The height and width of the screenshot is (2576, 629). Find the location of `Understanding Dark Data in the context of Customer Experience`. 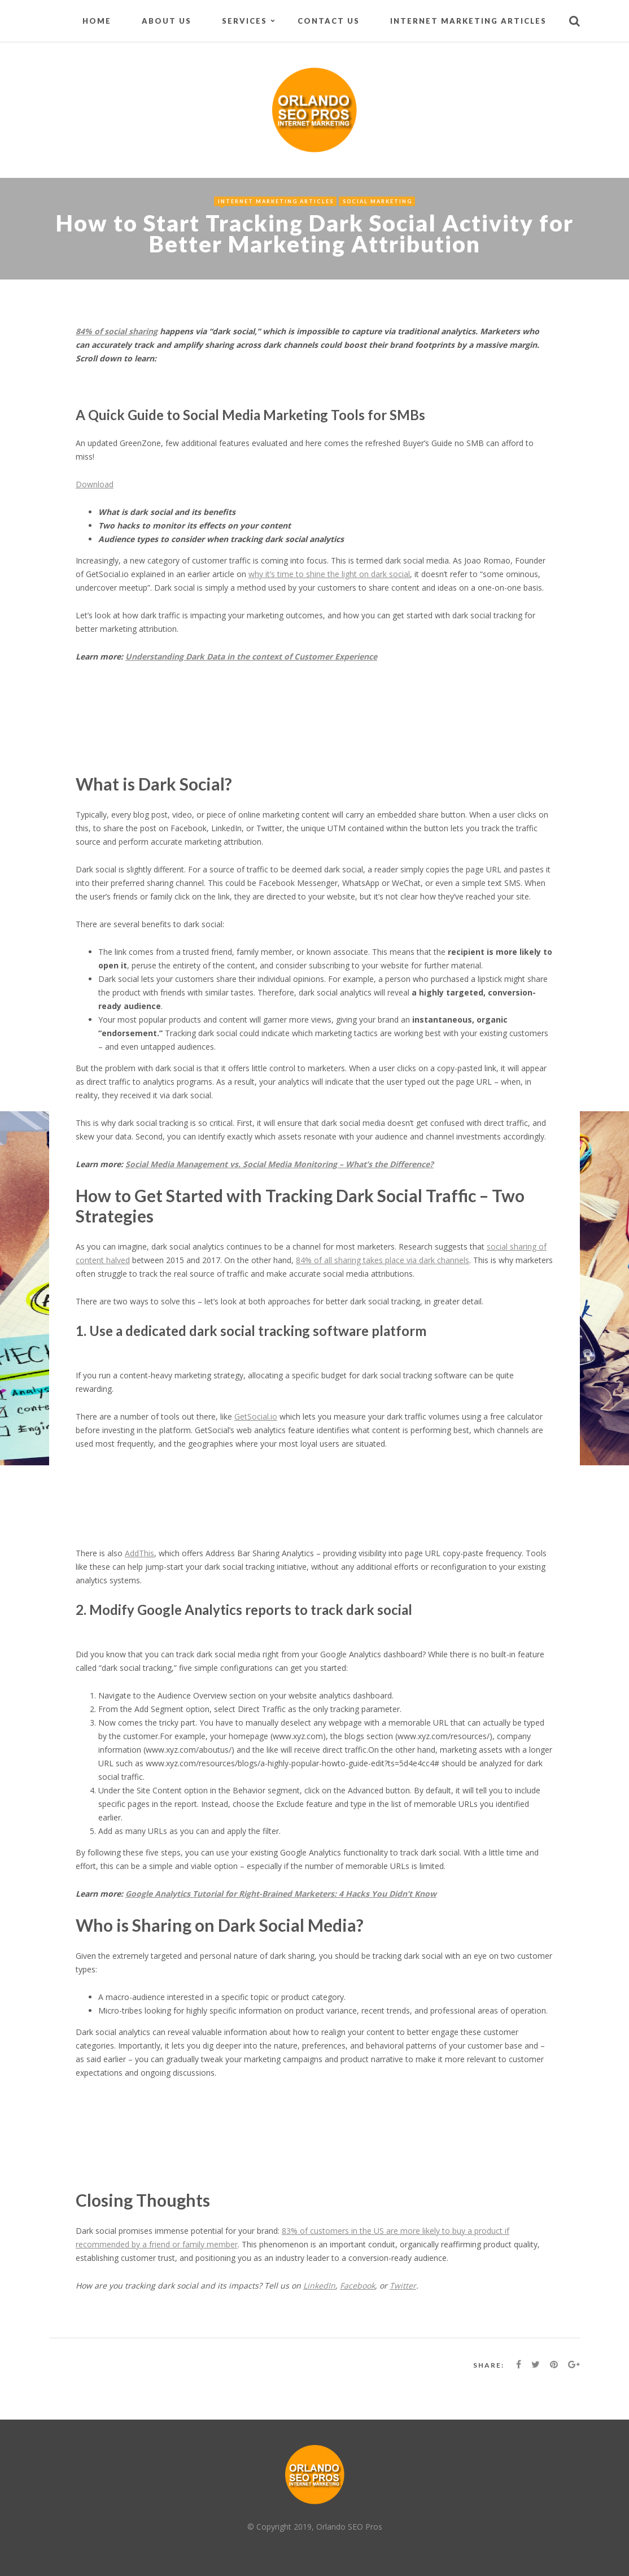

Understanding Dark Data in the context of Customer Experience is located at coordinates (251, 656).